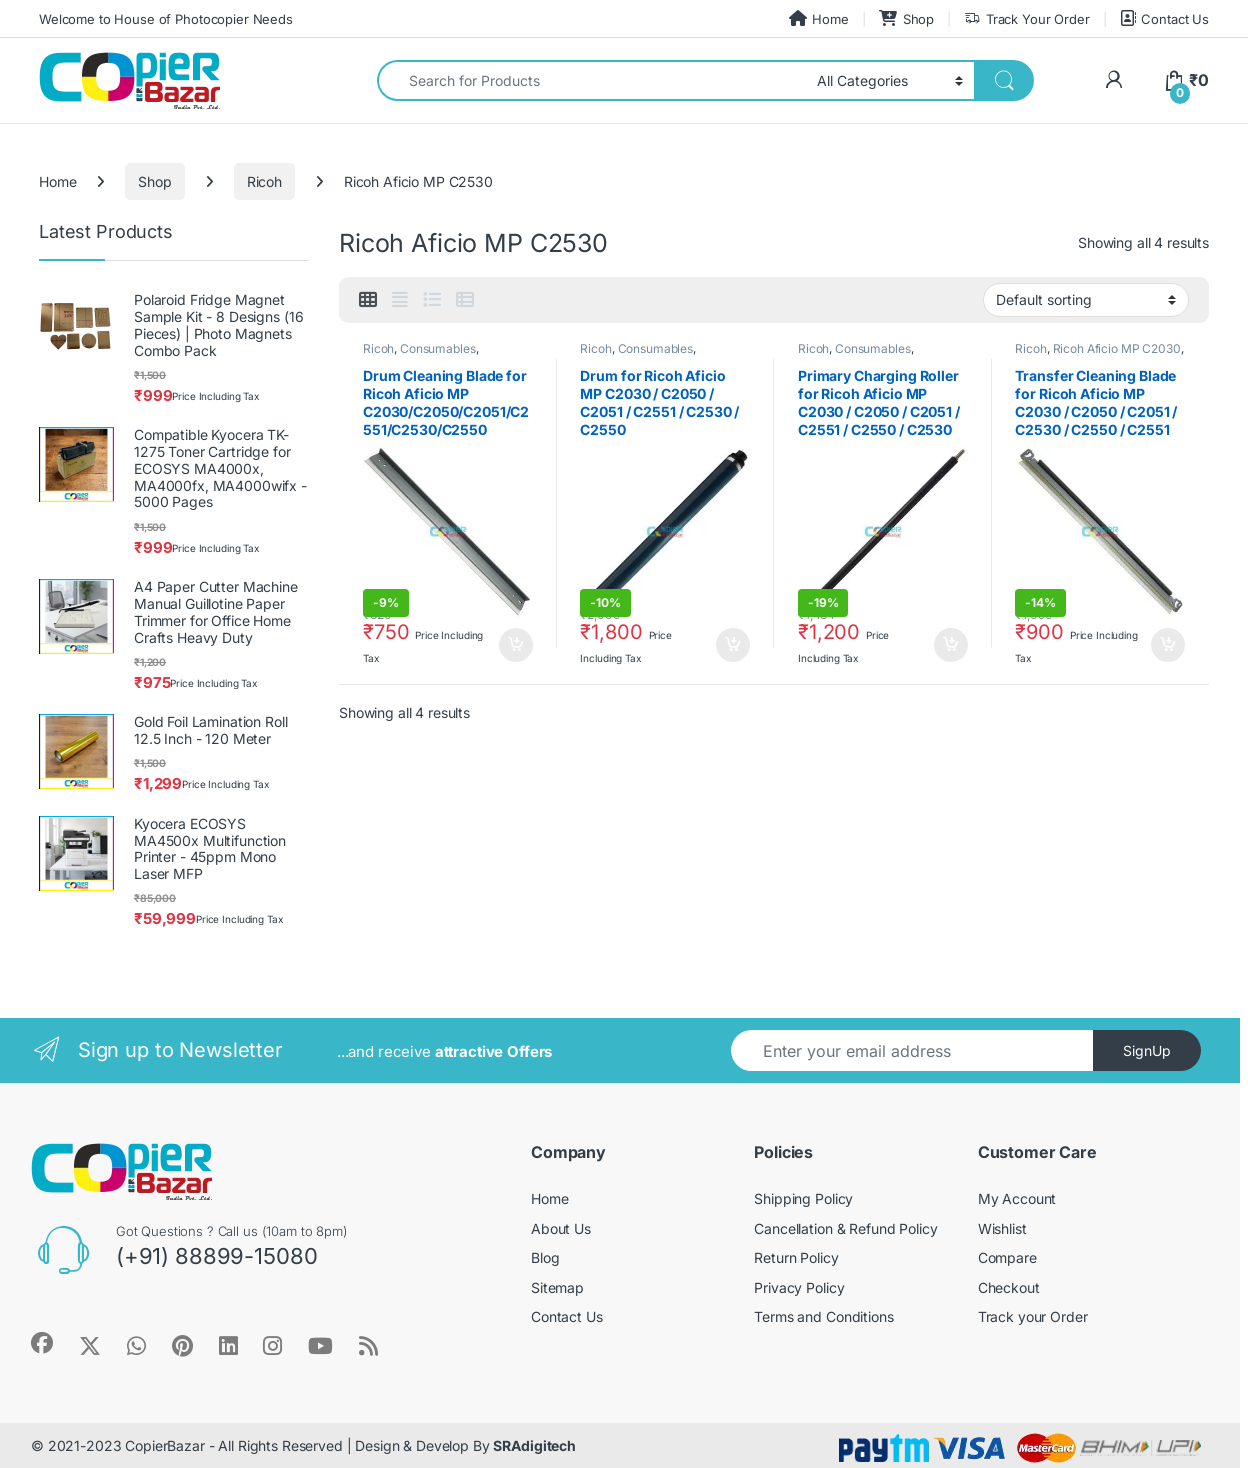  Describe the element at coordinates (1027, 19) in the screenshot. I see `Track Your Order` at that location.